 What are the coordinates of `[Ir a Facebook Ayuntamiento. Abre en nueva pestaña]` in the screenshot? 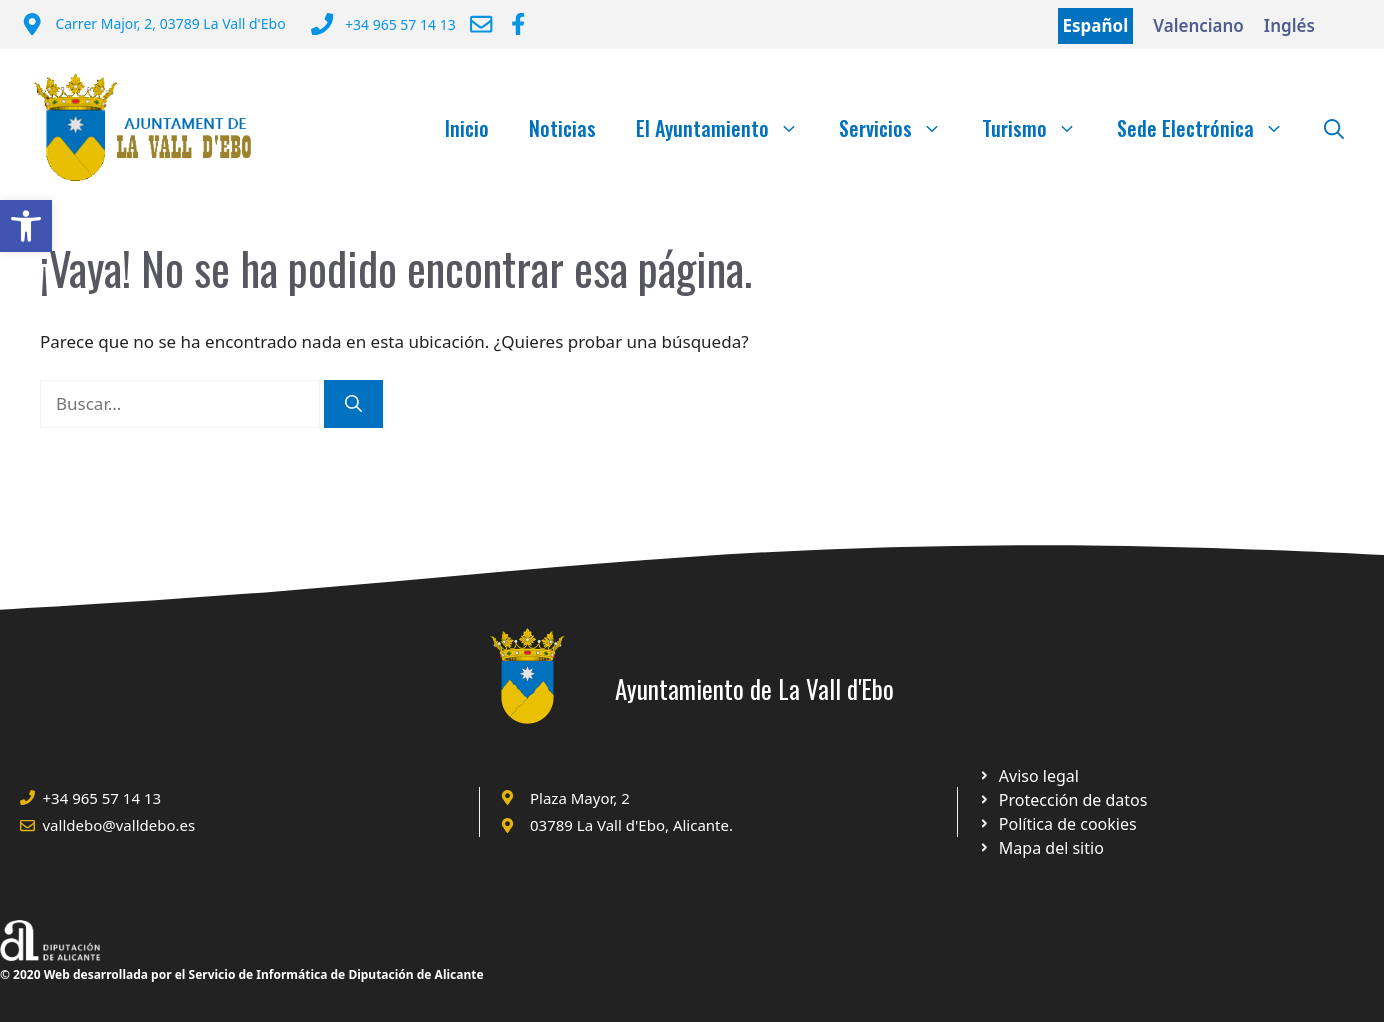 It's located at (518, 24).